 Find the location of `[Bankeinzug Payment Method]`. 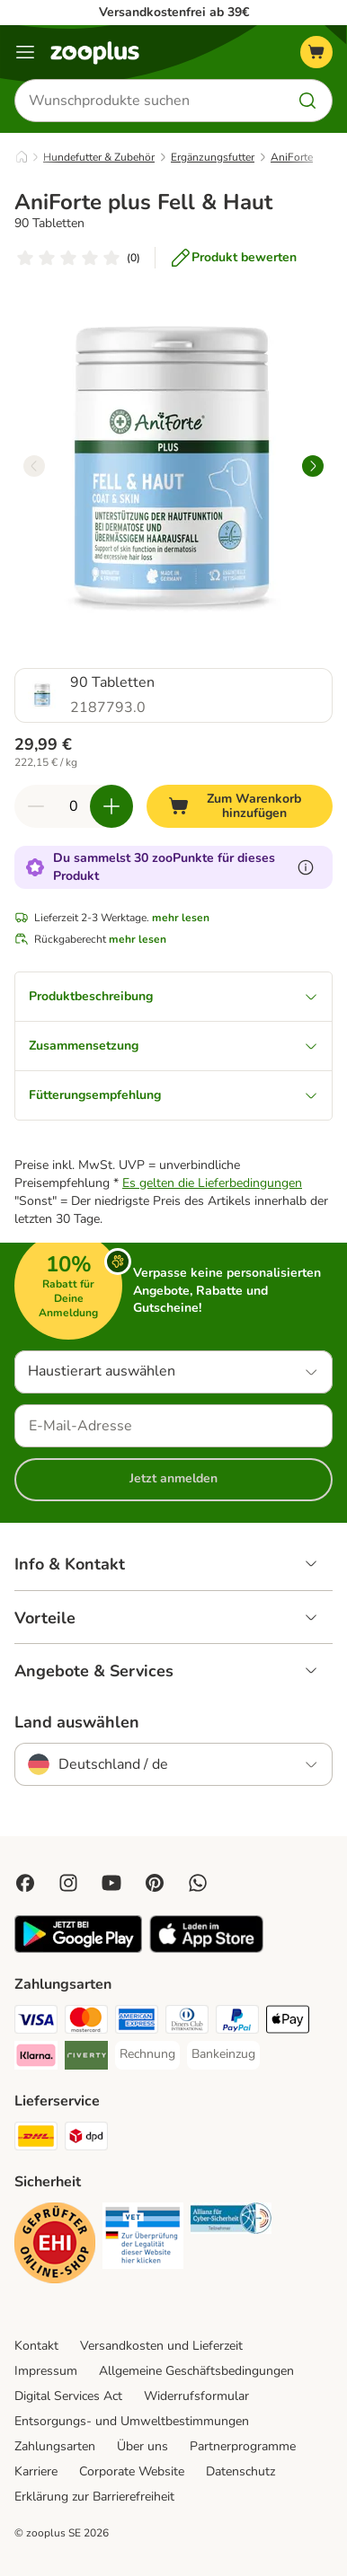

[Bankeinzug Payment Method] is located at coordinates (223, 2054).